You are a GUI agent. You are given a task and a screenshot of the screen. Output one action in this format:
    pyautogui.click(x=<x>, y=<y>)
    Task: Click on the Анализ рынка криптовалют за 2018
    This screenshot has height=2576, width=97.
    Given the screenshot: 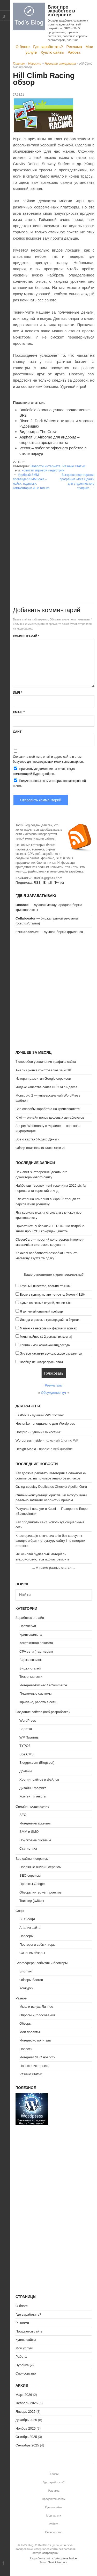 What is the action you would take?
    pyautogui.click(x=43, y=1070)
    